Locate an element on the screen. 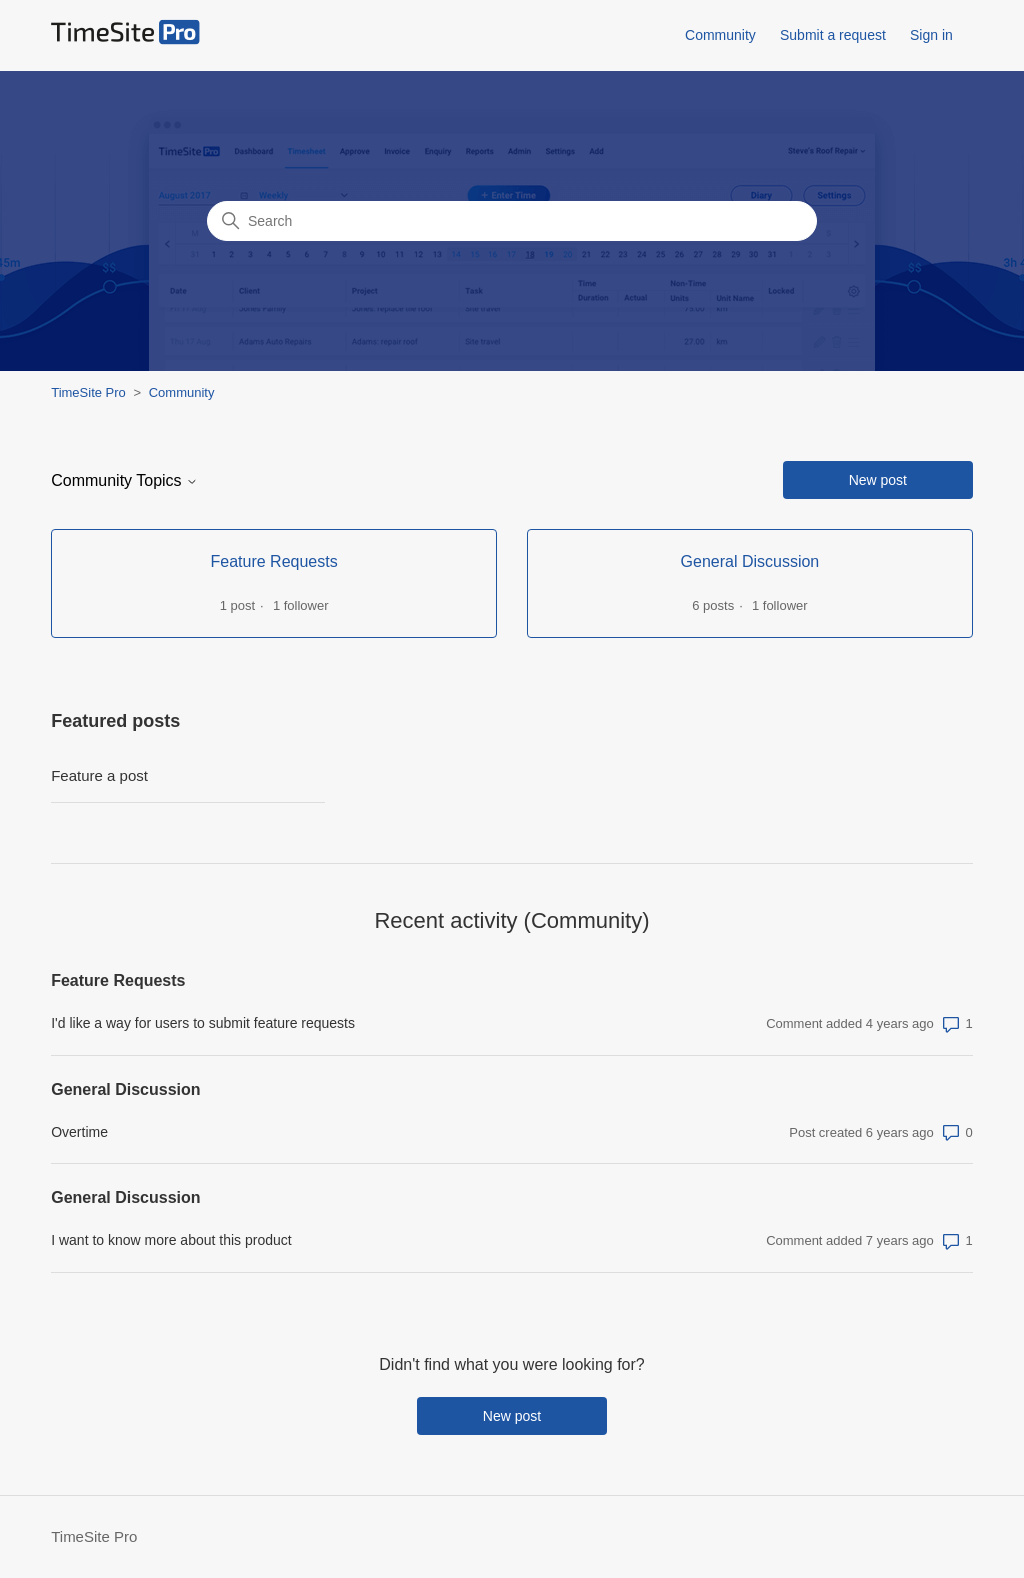  Feature Requests is located at coordinates (118, 980).